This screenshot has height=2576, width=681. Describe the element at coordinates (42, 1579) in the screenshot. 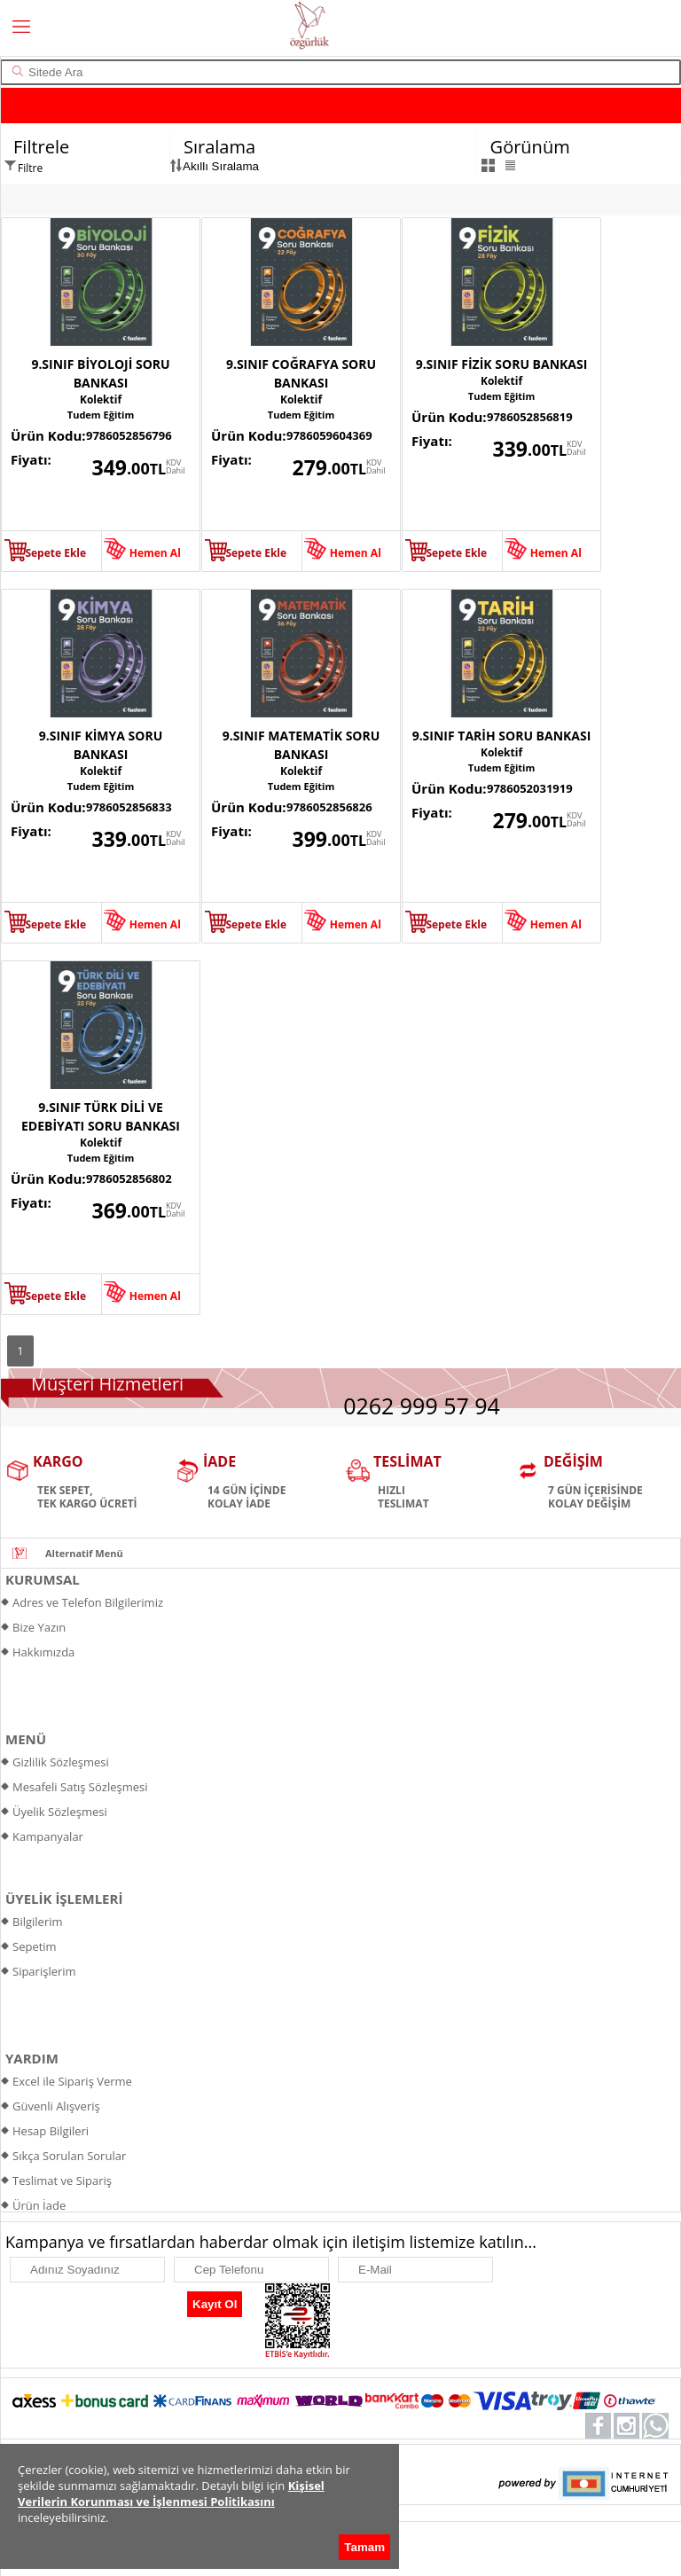

I see `KURUMSAL` at that location.